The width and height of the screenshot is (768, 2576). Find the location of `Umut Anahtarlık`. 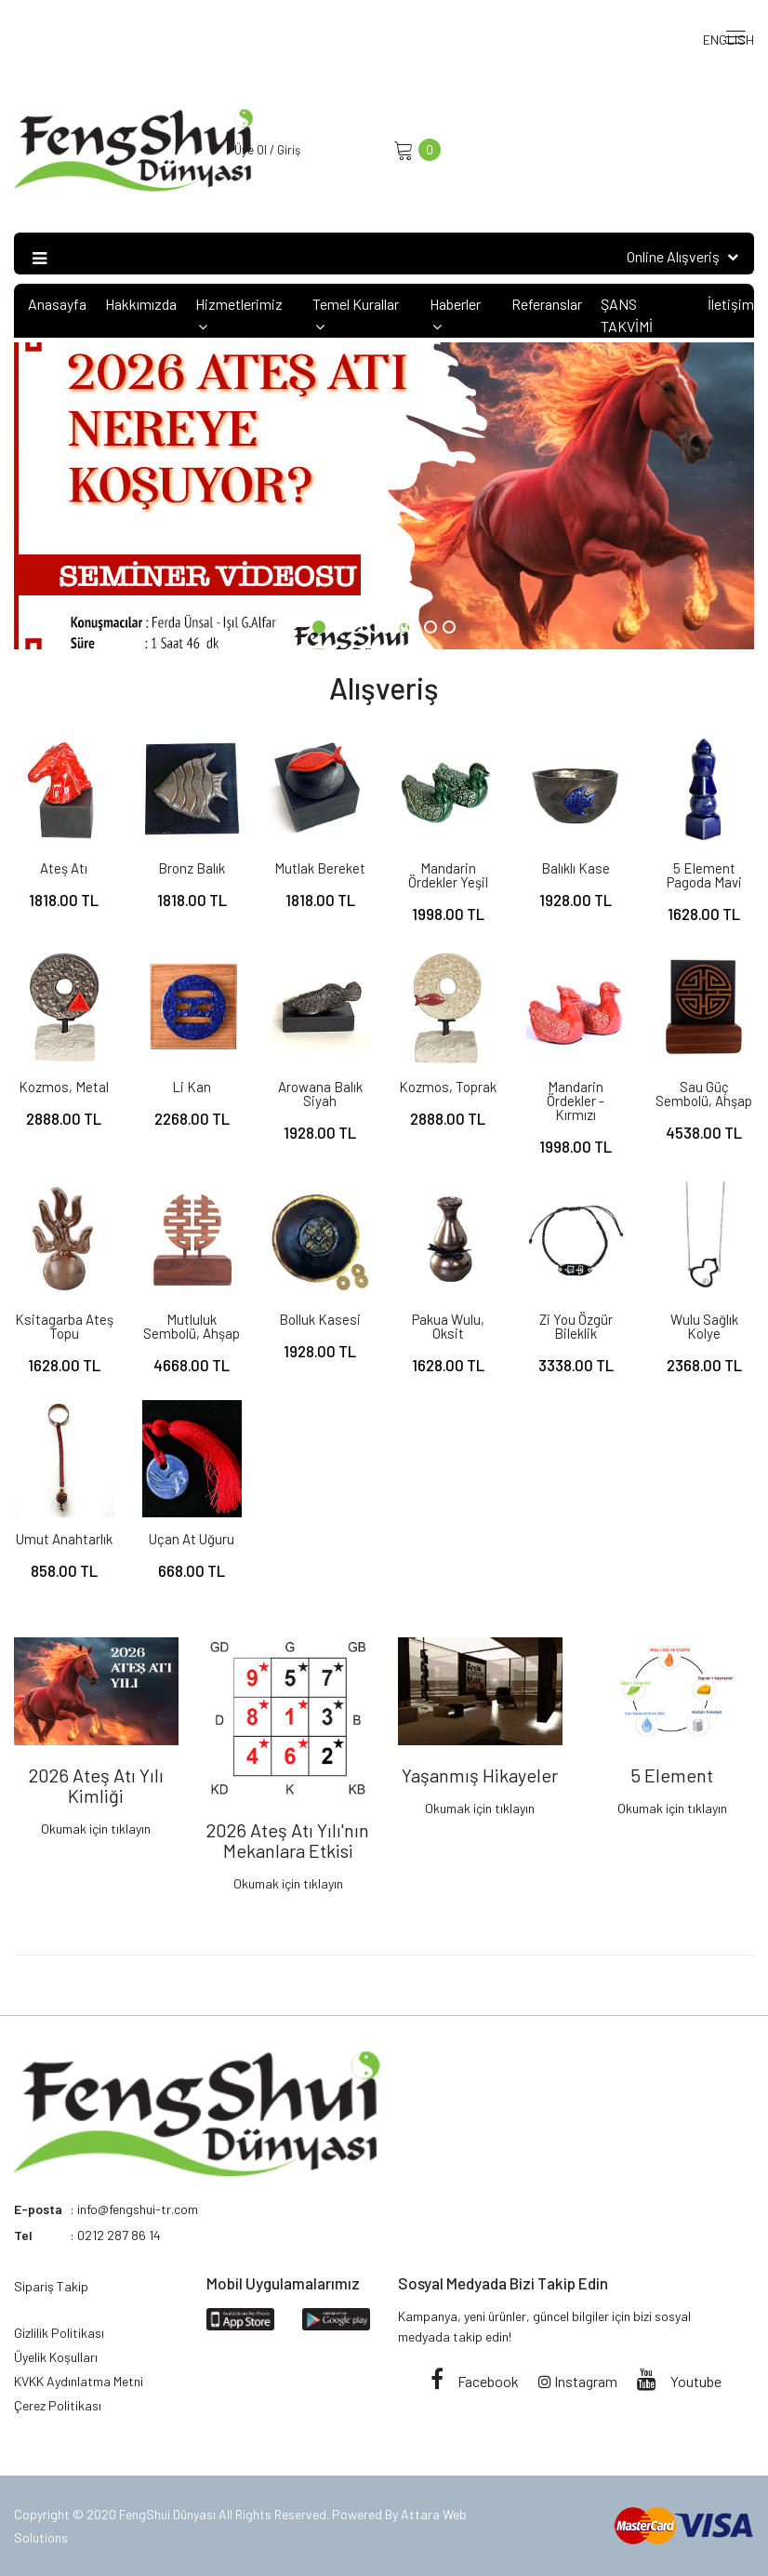

Umut Anahtarlık is located at coordinates (64, 1538).